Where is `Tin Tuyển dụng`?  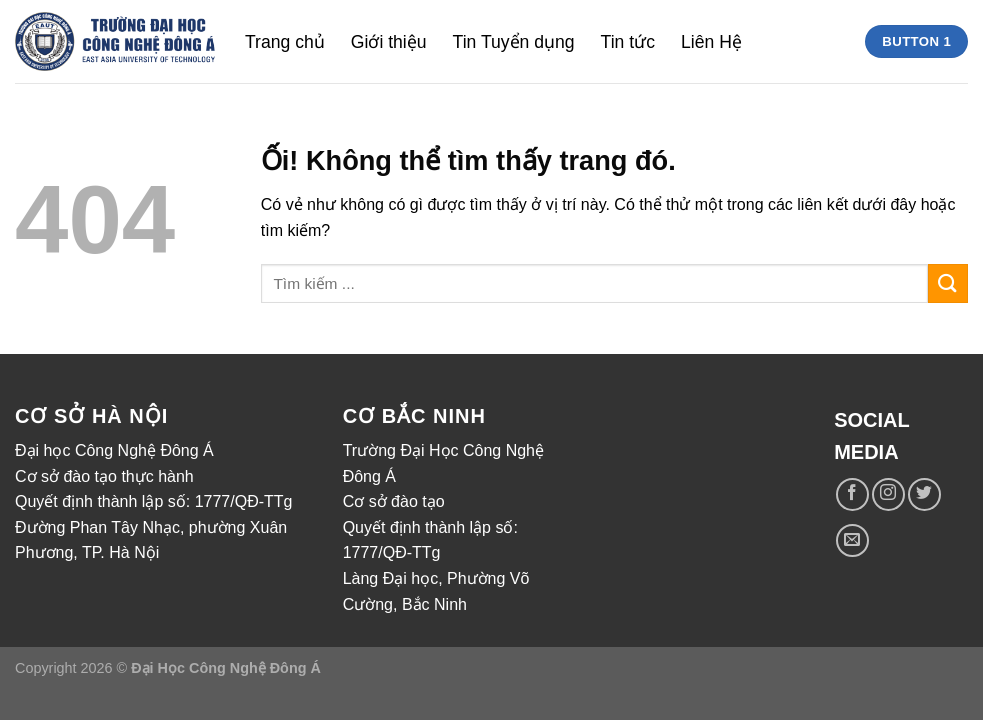
Tin Tuyển dụng is located at coordinates (514, 42).